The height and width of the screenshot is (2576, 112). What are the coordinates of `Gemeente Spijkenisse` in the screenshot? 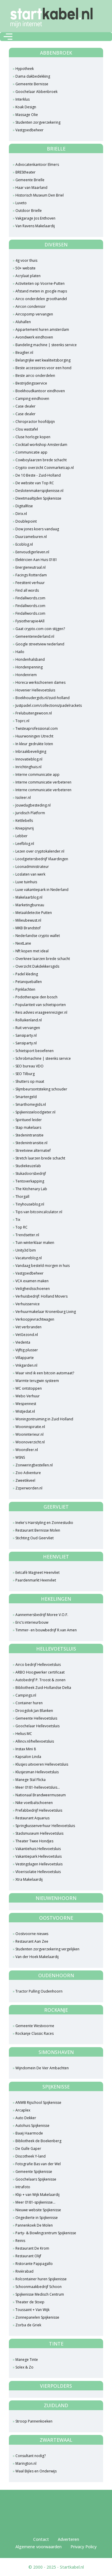 It's located at (33, 2171).